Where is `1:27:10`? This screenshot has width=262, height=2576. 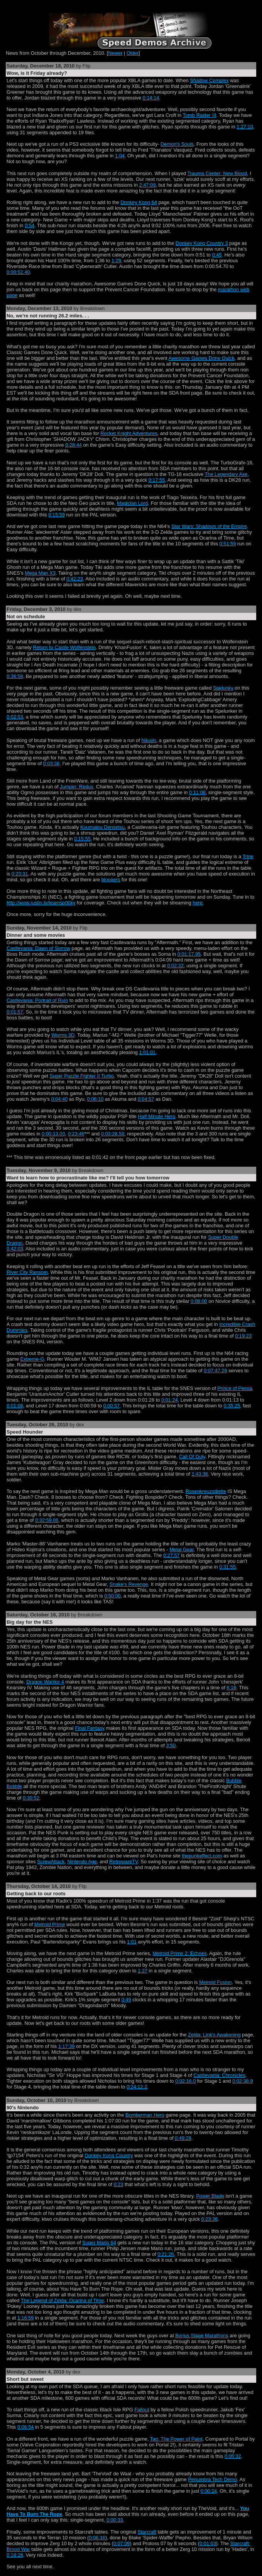 1:27:10 is located at coordinates (245, 127).